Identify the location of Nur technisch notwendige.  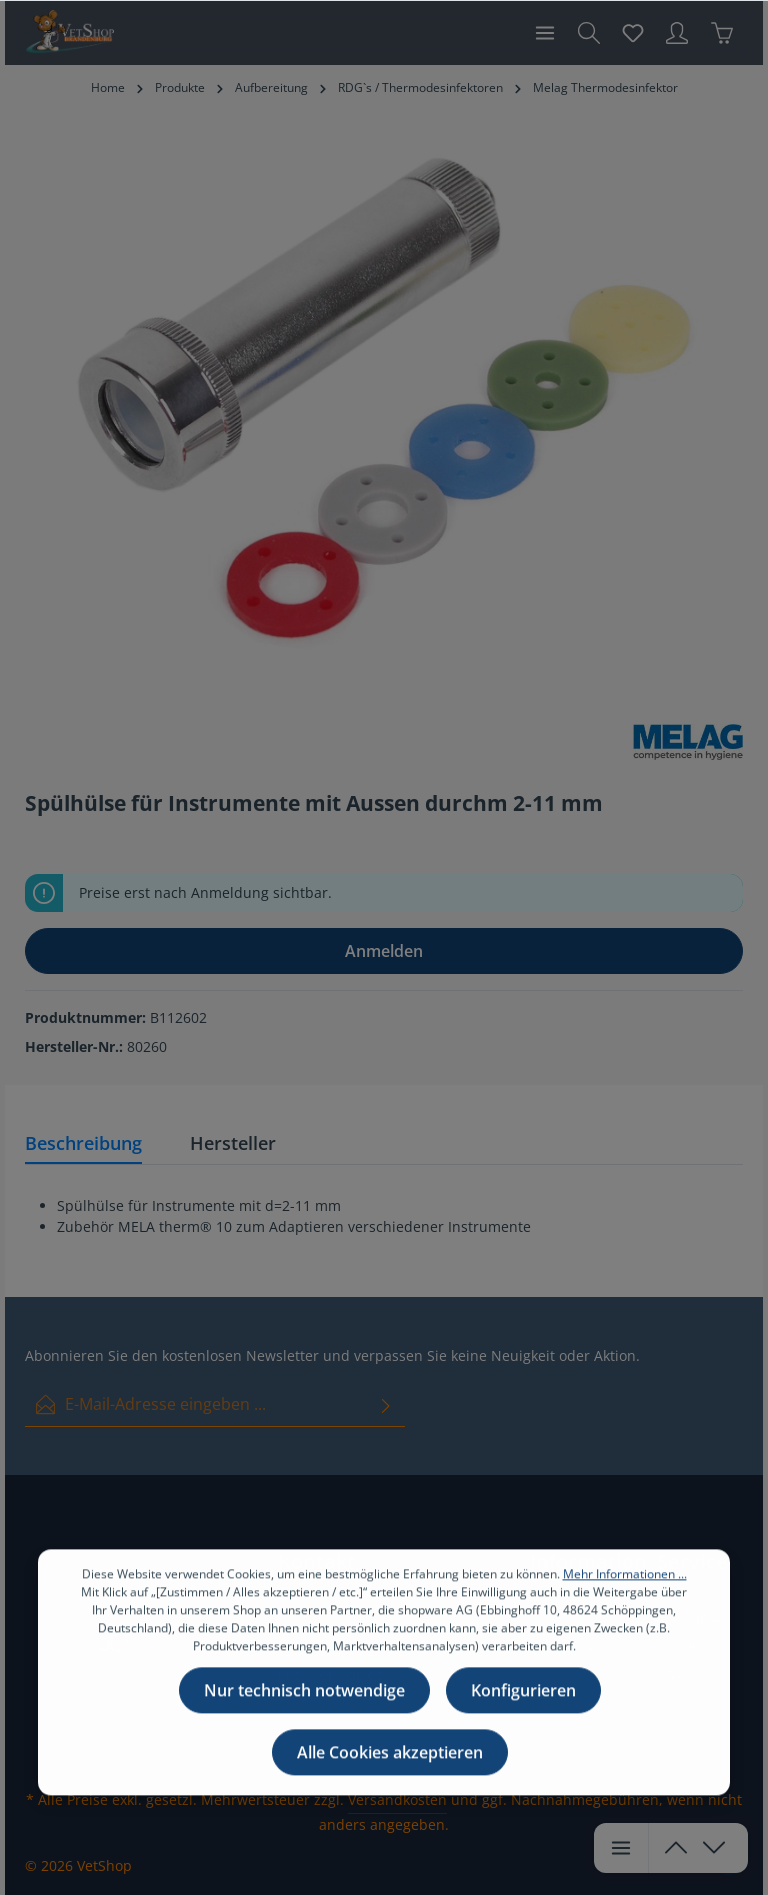
(304, 1724).